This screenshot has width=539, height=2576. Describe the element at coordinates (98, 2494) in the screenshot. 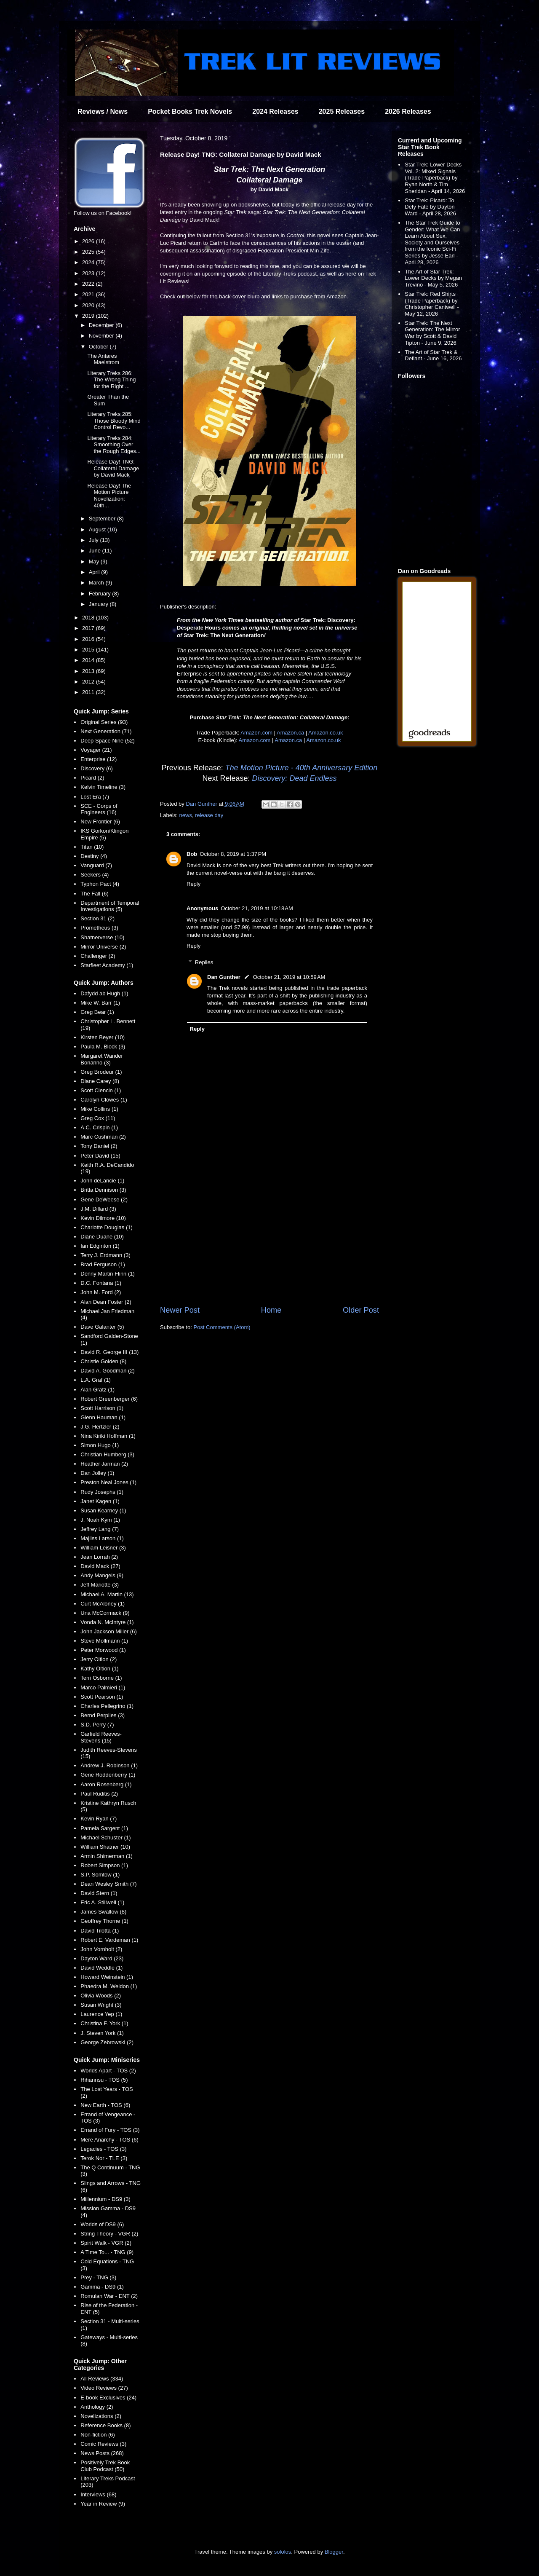

I see `Interviews (68)` at that location.